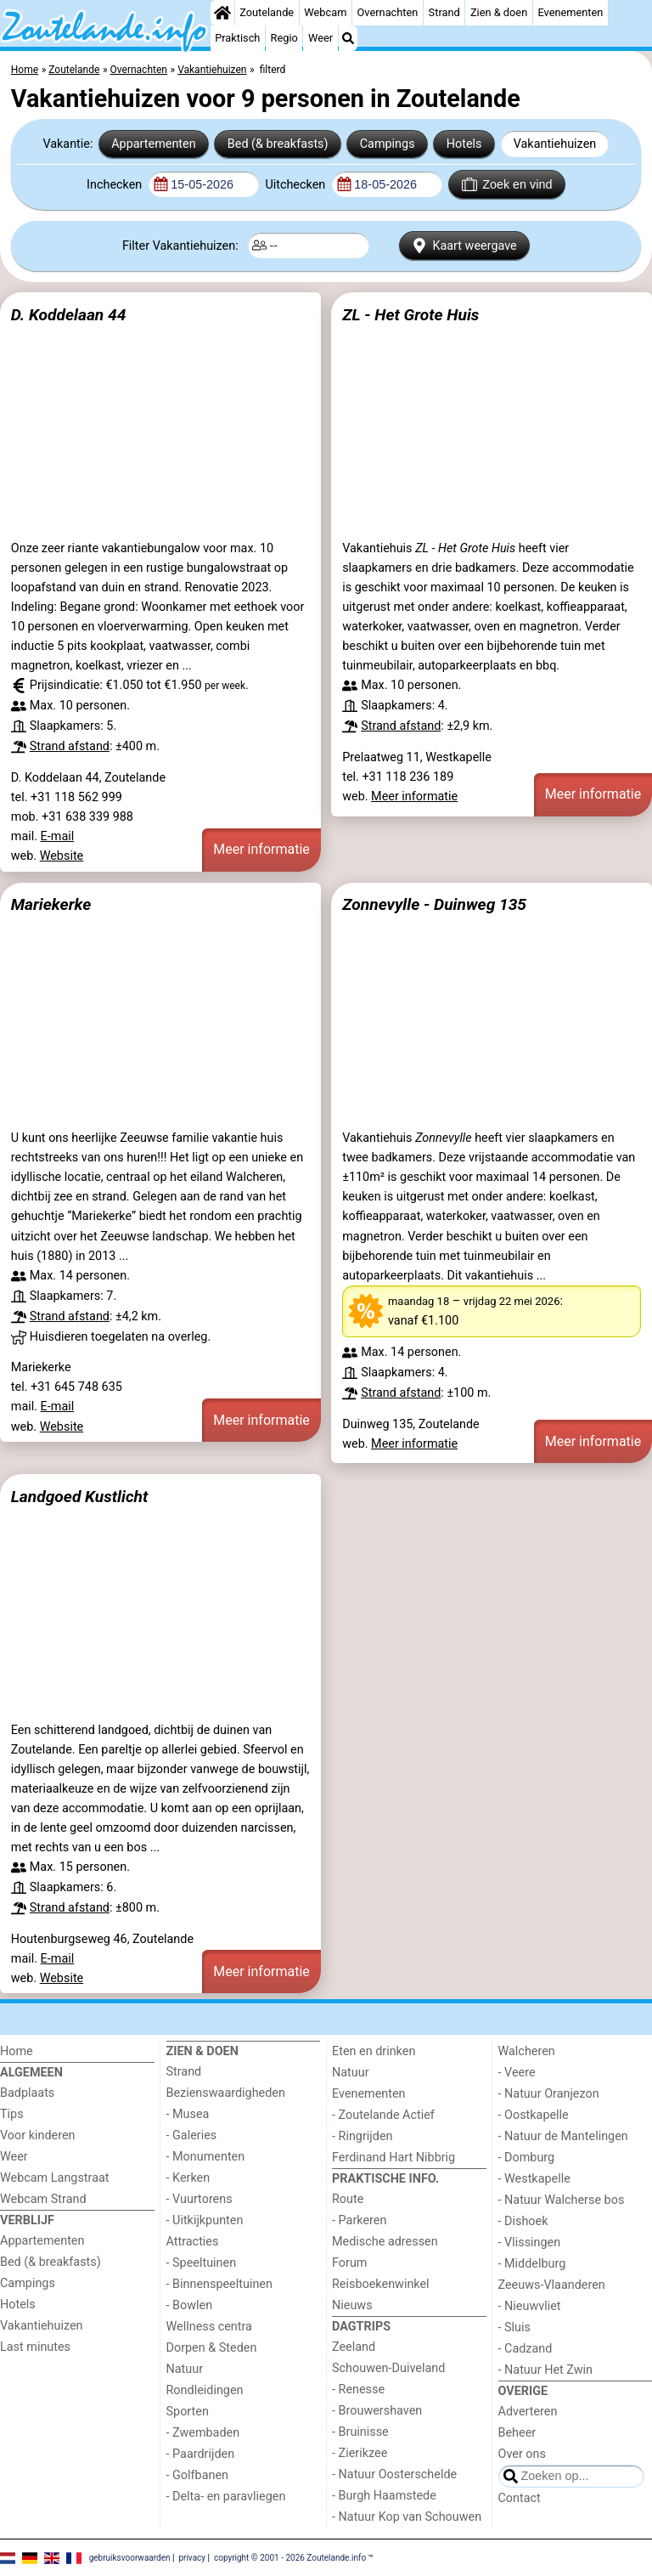  I want to click on Hotels, so click(464, 144).